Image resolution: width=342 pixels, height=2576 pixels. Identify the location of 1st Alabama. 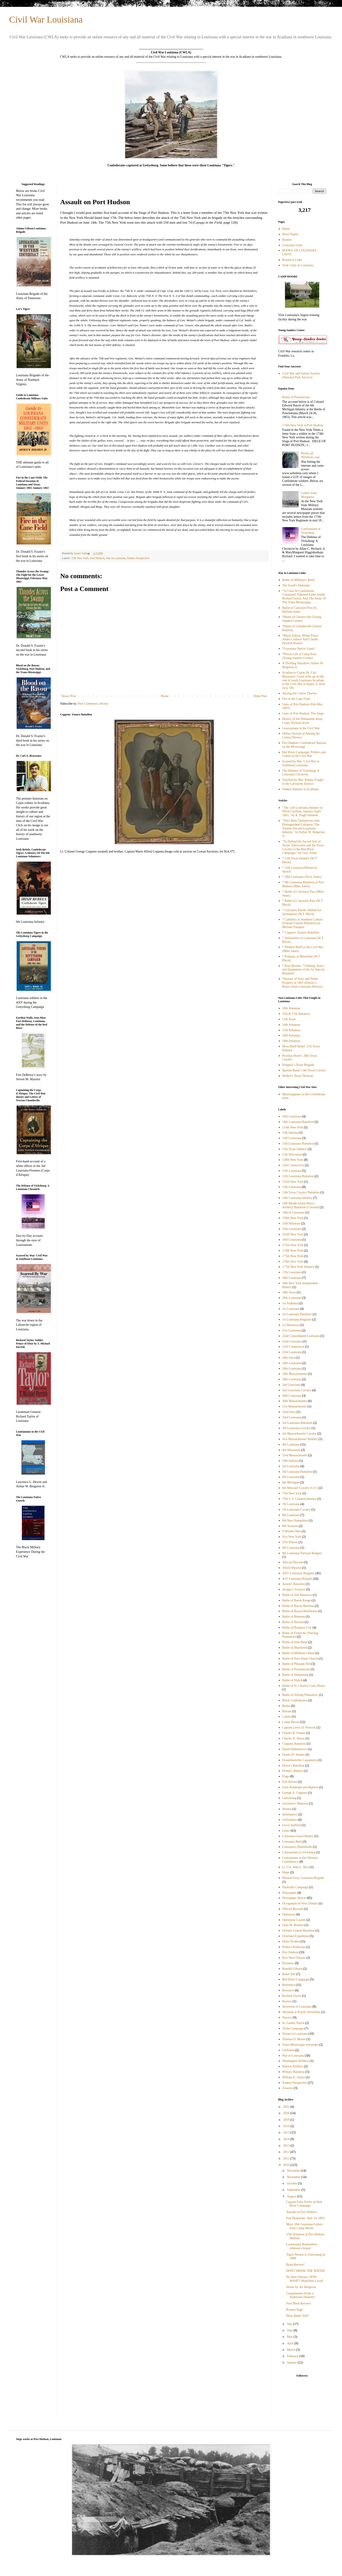
(290, 1303).